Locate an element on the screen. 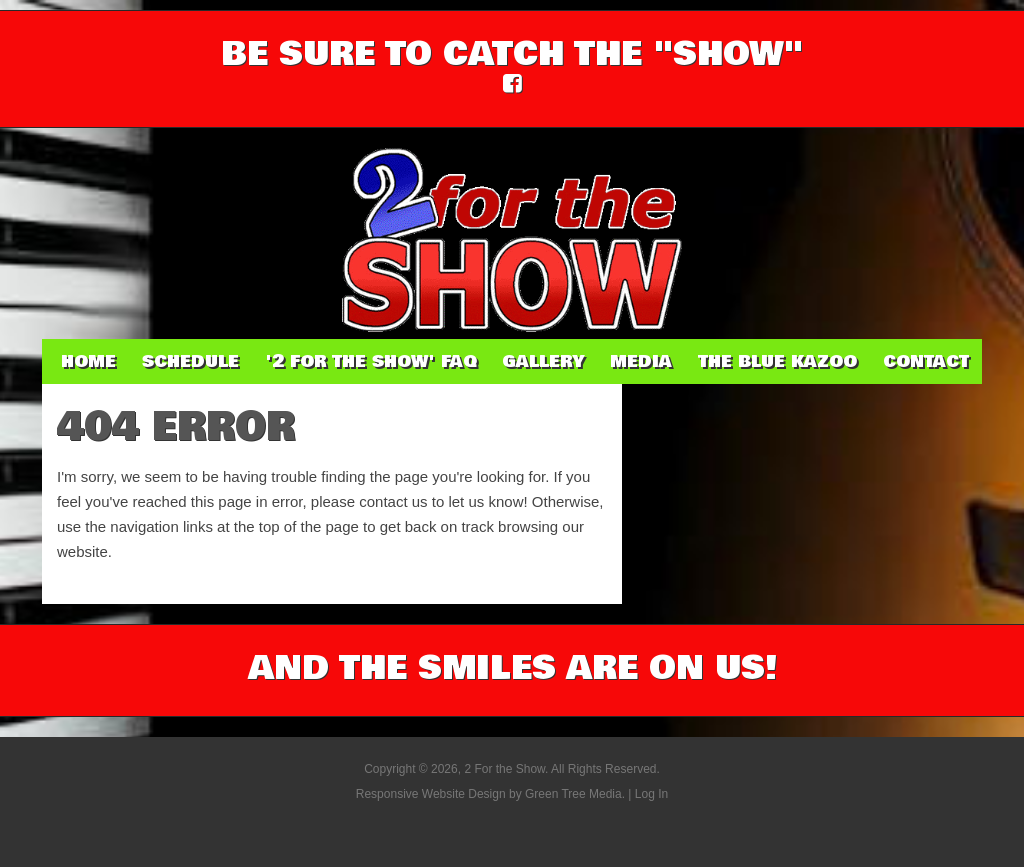  The Blue Kazoo is located at coordinates (777, 361).